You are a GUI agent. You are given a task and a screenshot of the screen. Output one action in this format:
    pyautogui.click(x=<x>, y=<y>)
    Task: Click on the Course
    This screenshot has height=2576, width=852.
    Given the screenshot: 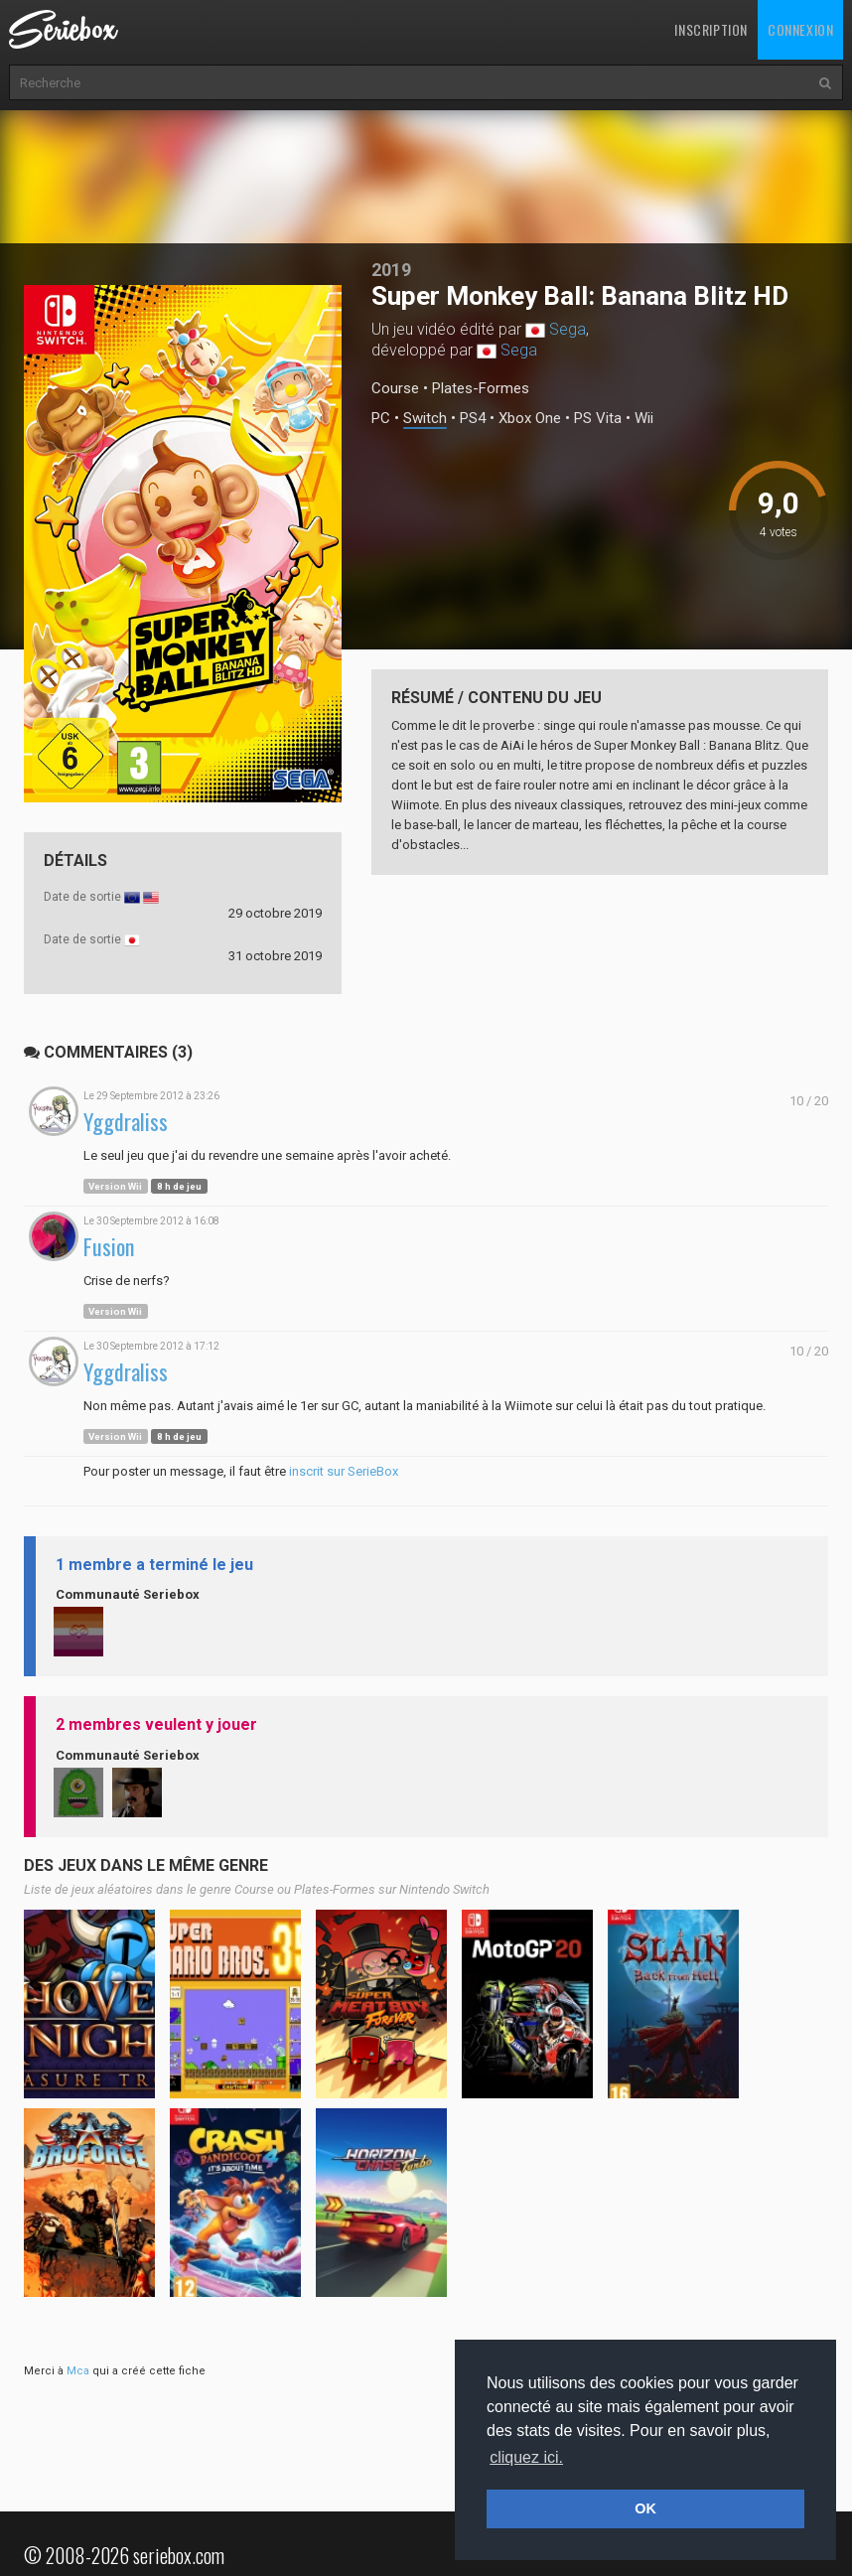 What is the action you would take?
    pyautogui.click(x=395, y=388)
    